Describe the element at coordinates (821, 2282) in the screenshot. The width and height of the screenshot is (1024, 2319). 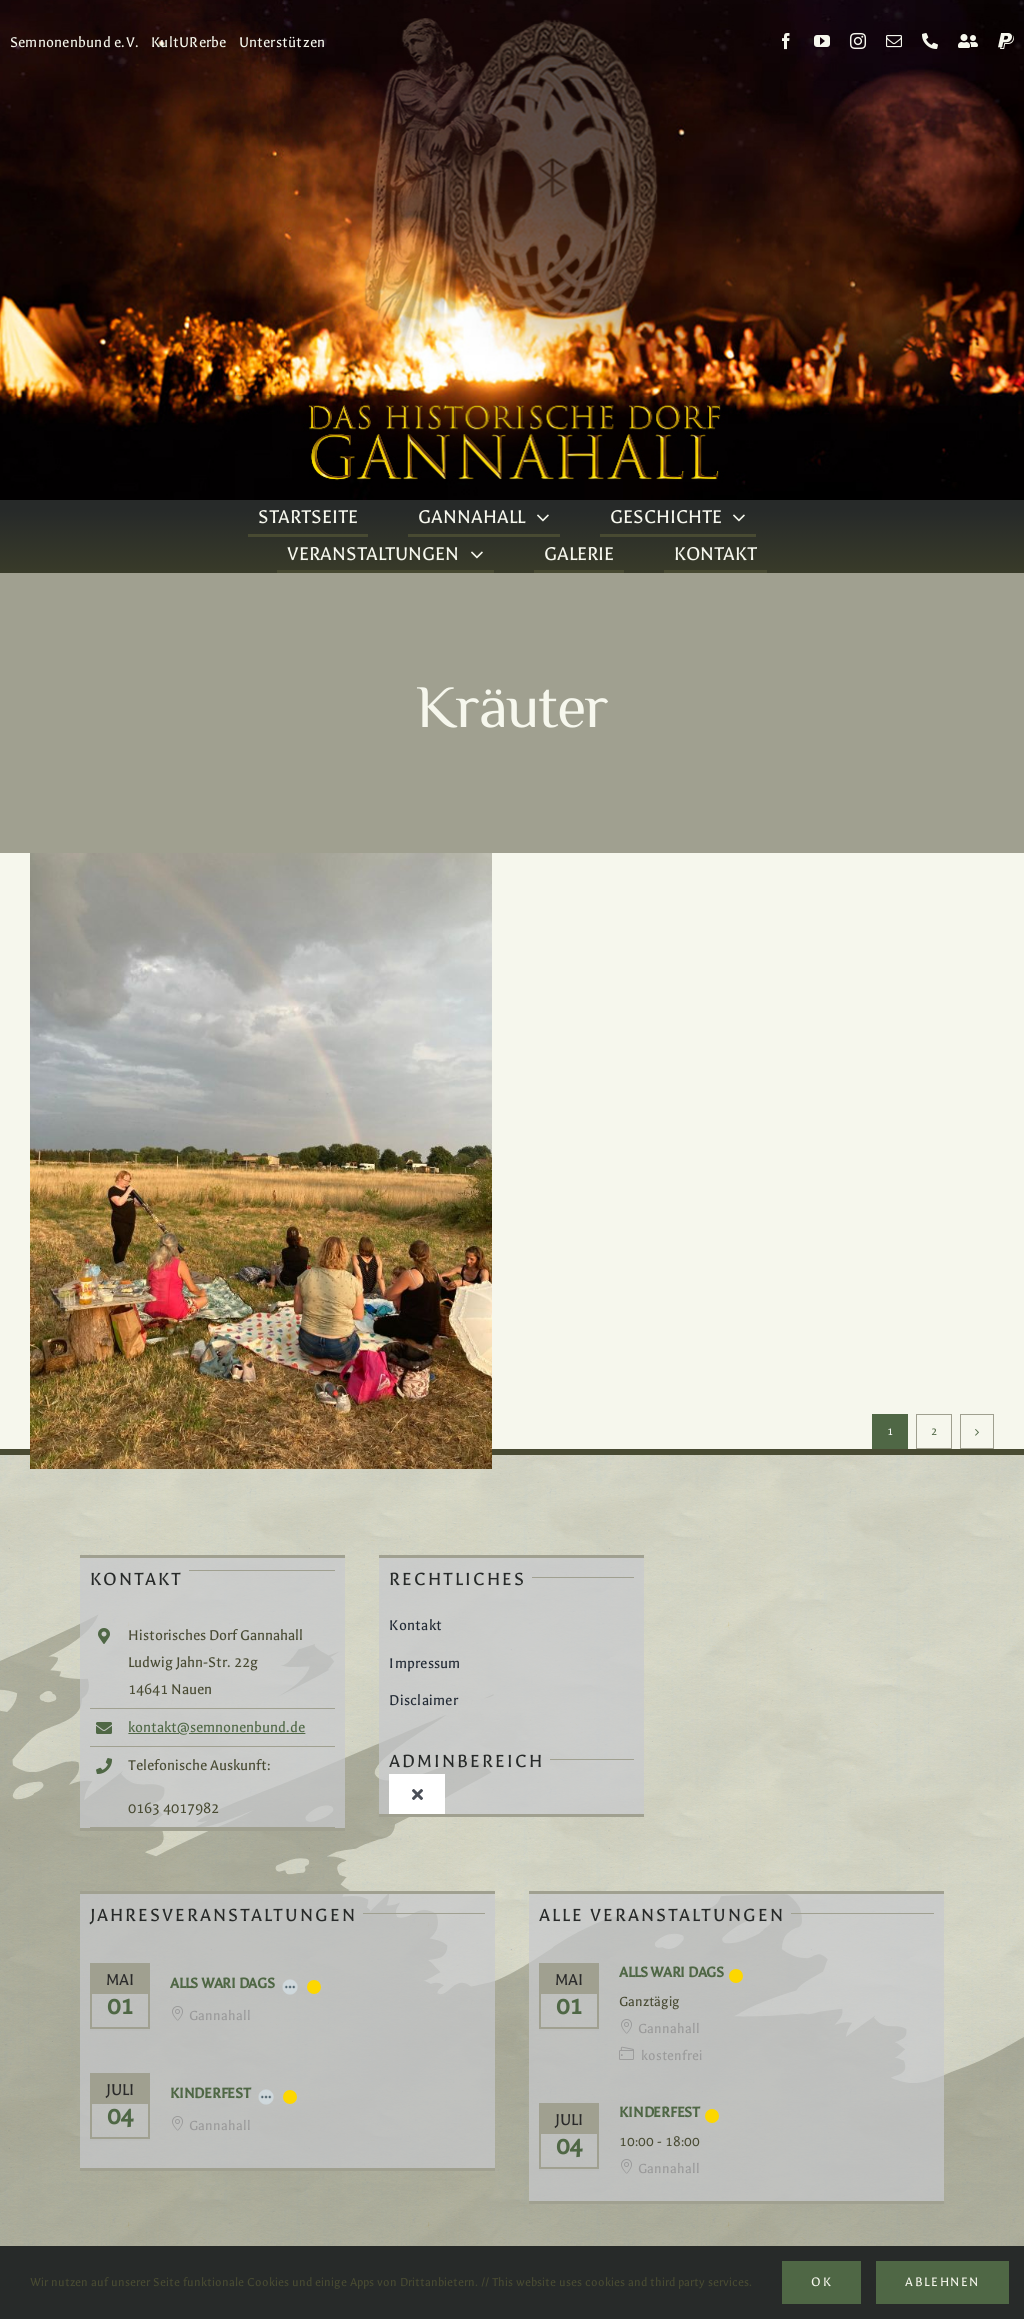
I see `Ok` at that location.